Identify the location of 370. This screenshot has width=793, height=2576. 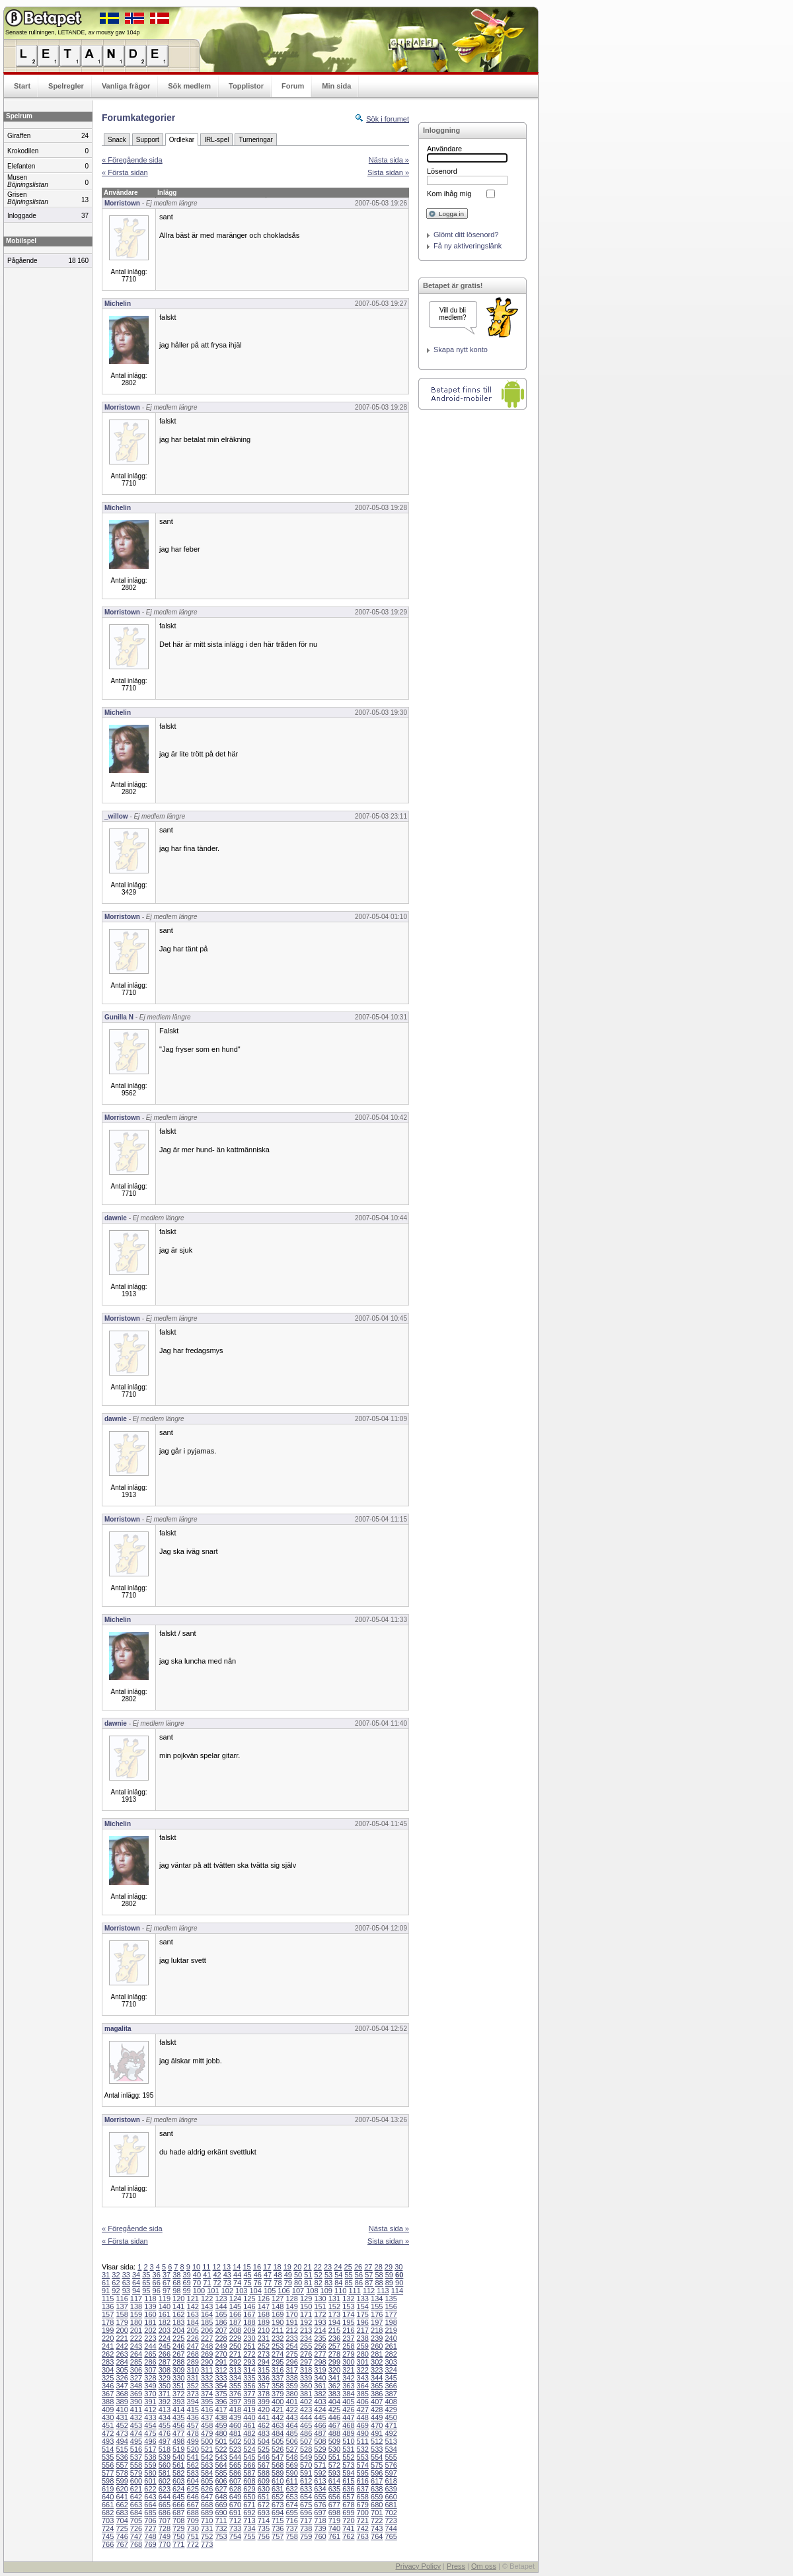
(150, 2394).